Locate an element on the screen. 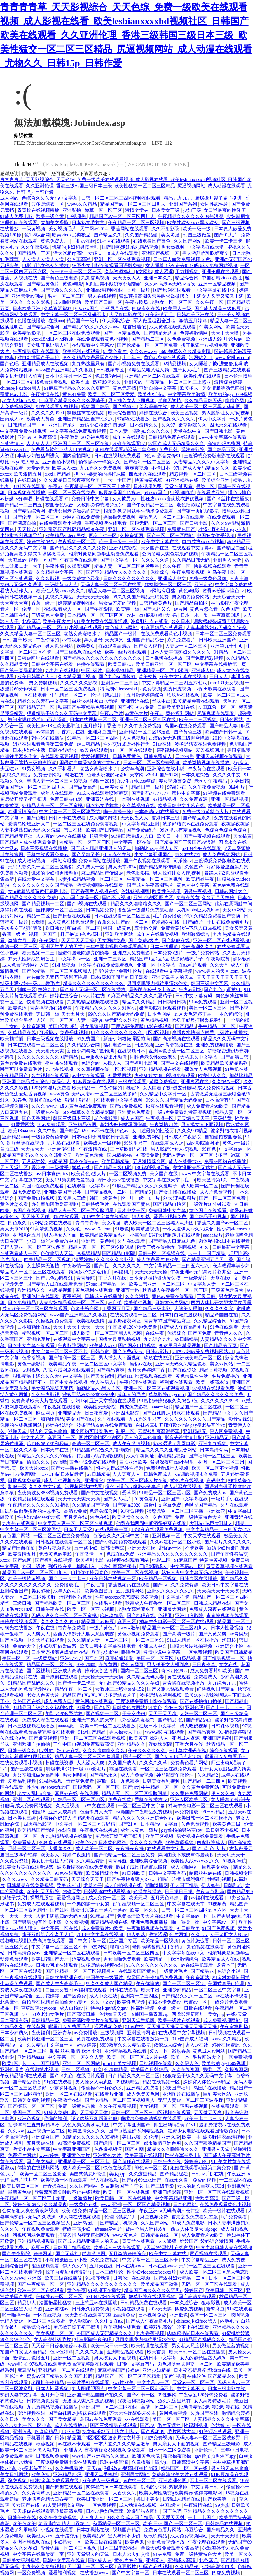  高清av免费 is located at coordinates (75, 1511).